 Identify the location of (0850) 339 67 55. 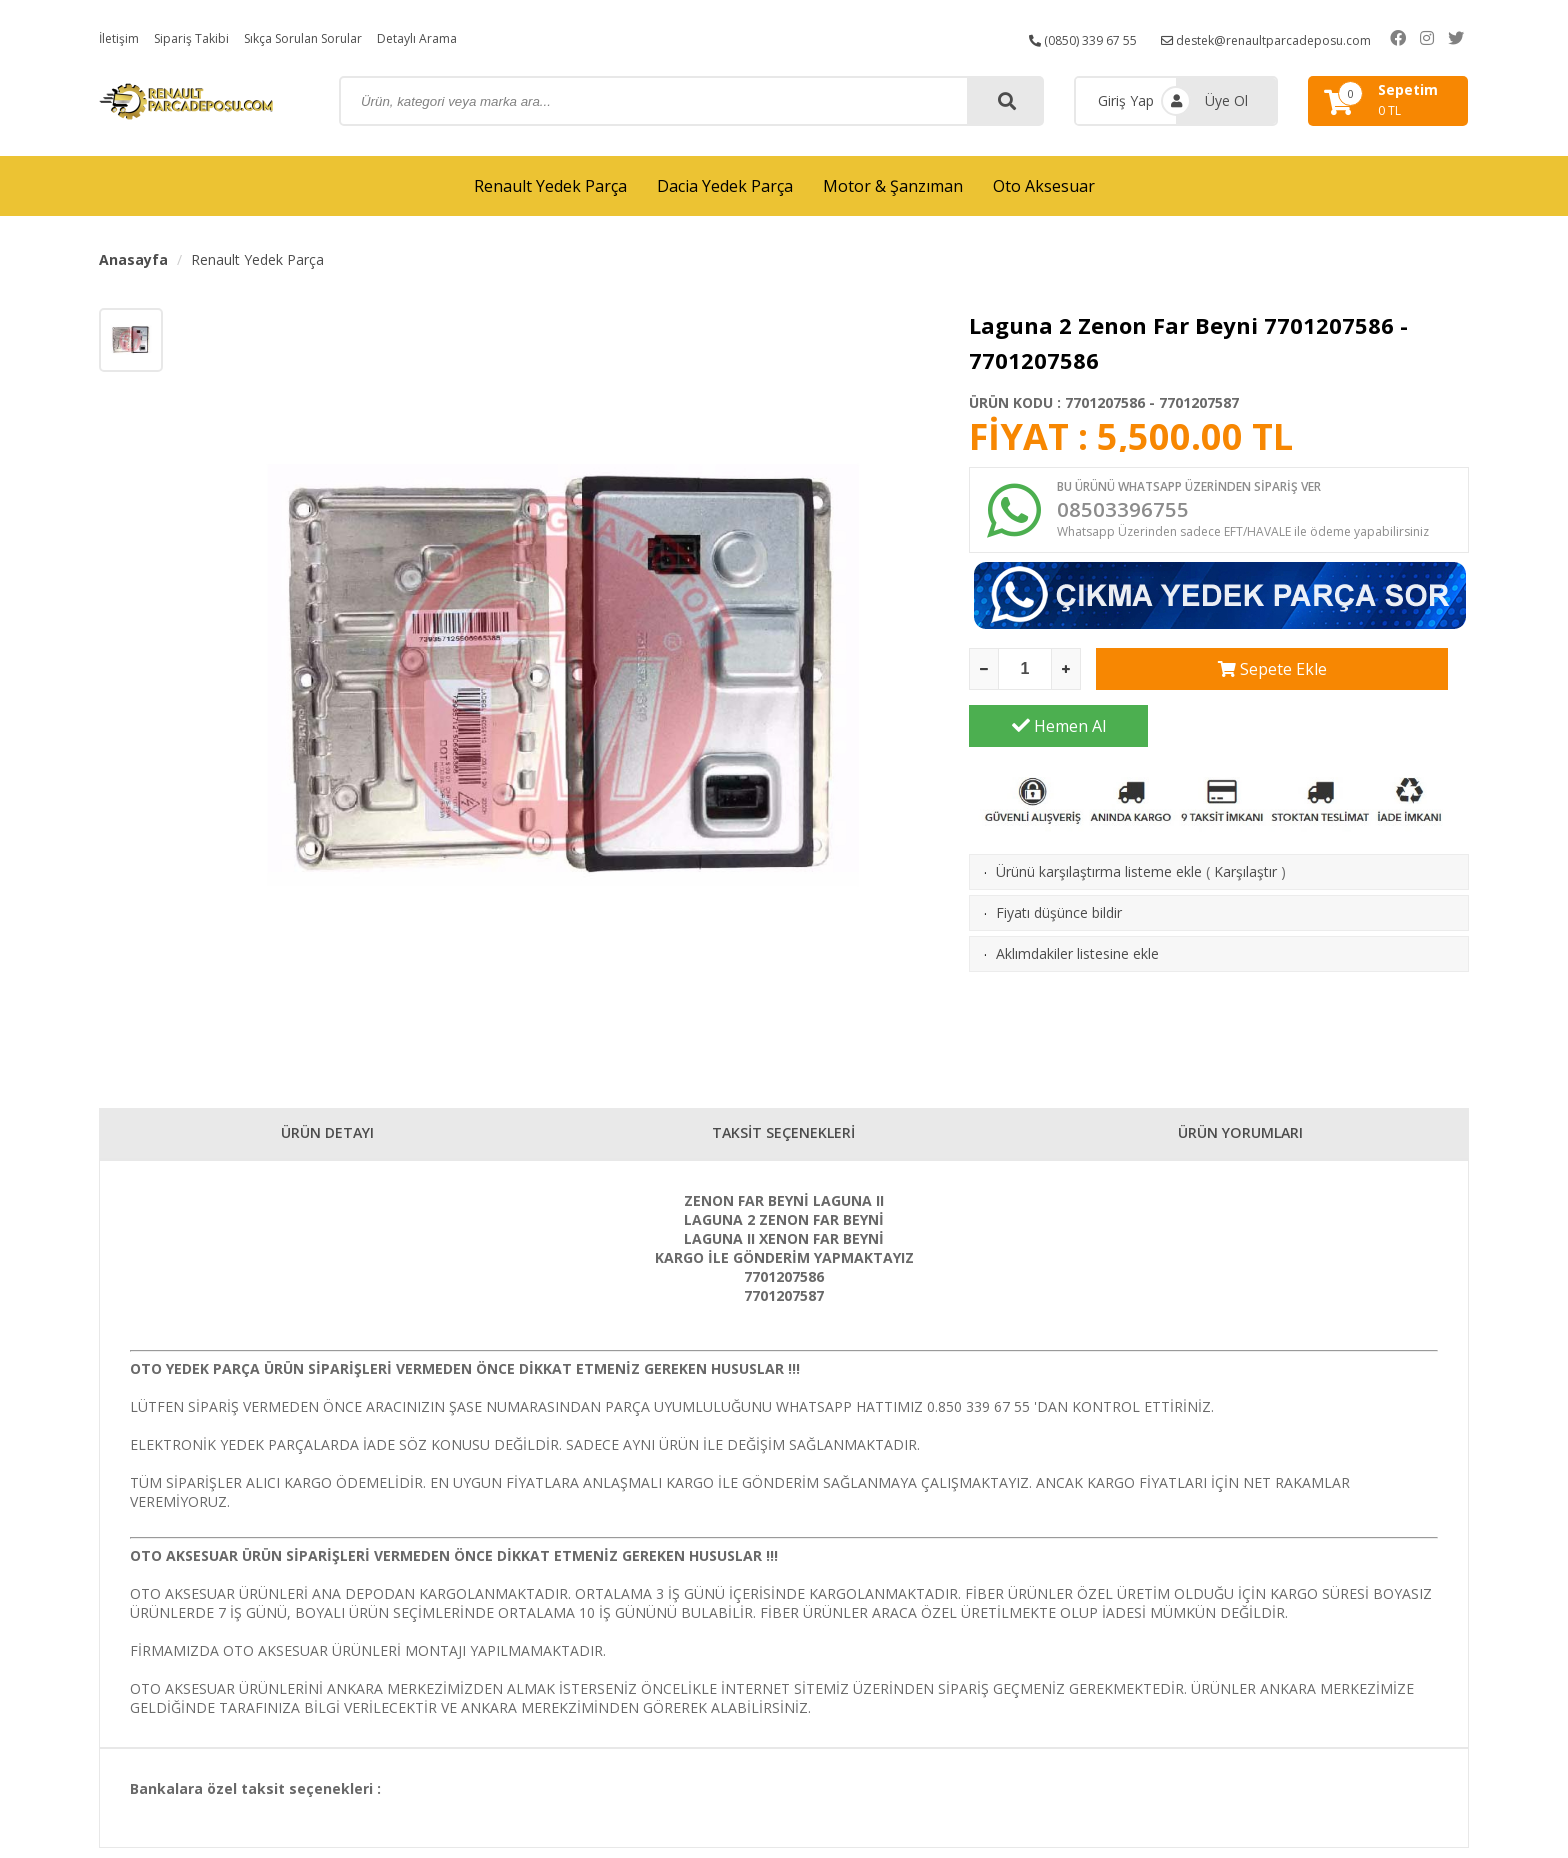
(1078, 37).